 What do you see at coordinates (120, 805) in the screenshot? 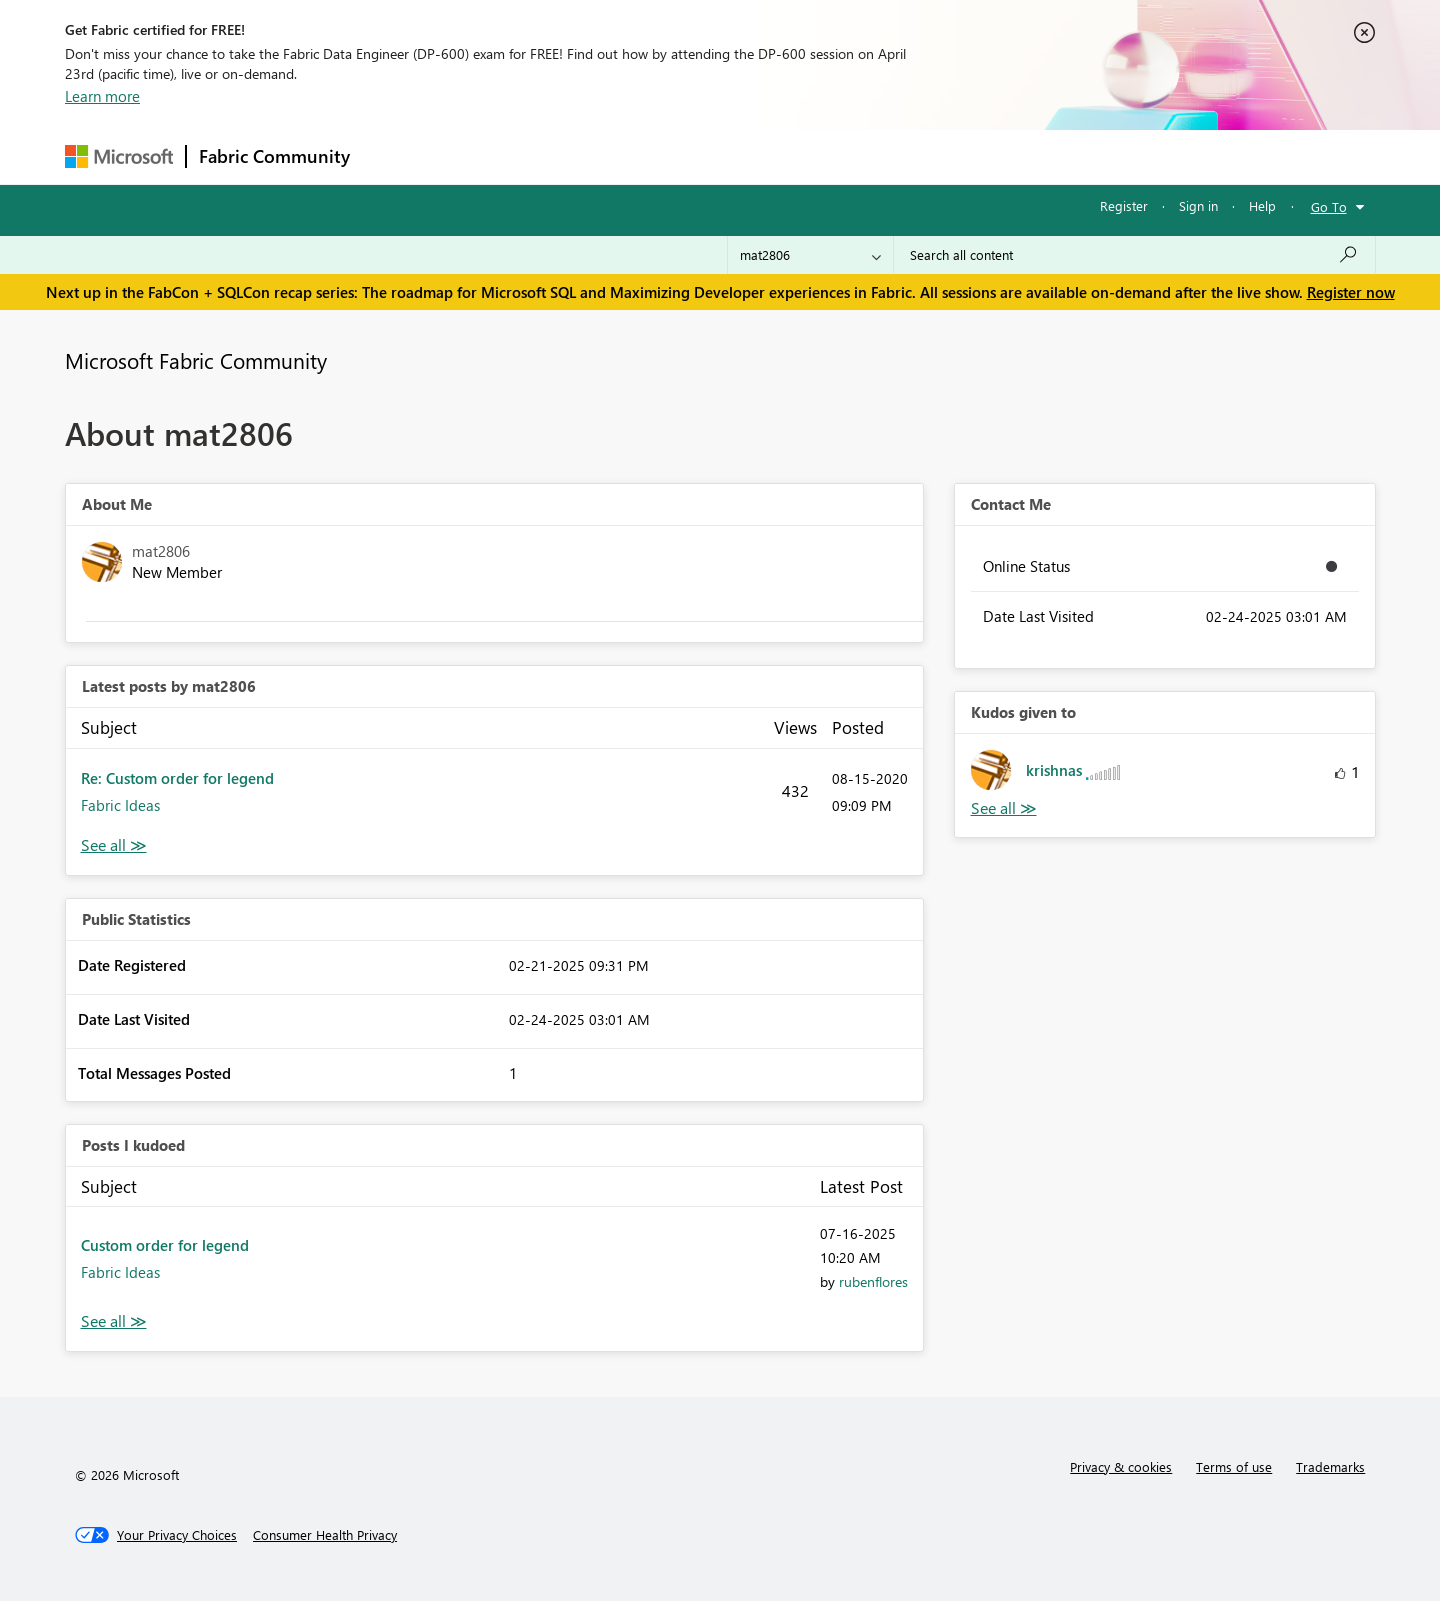
I see `Fabric Ideas` at bounding box center [120, 805].